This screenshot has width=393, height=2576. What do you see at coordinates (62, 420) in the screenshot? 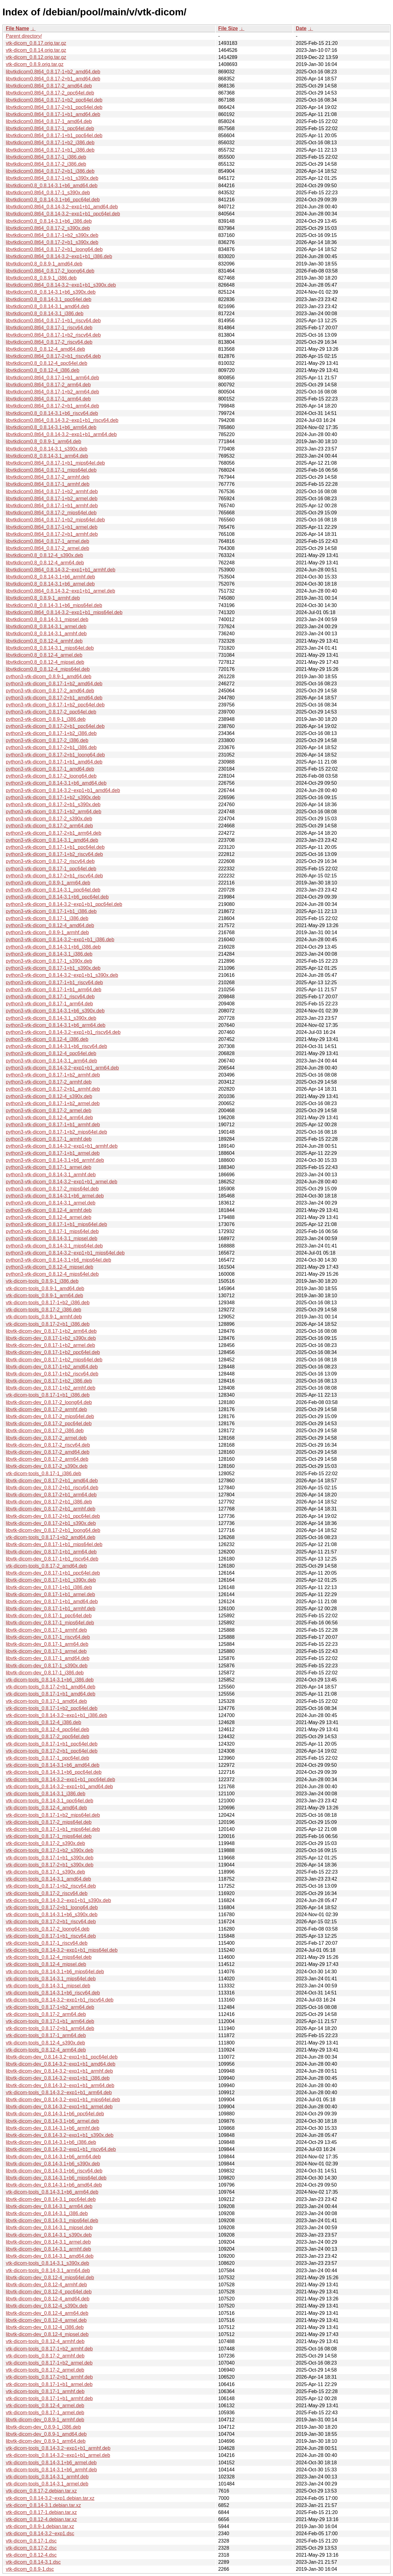
I see `libvtkdicom0.8t64_0.8.14-3.2~exp1+b1_riscv64.deb` at bounding box center [62, 420].